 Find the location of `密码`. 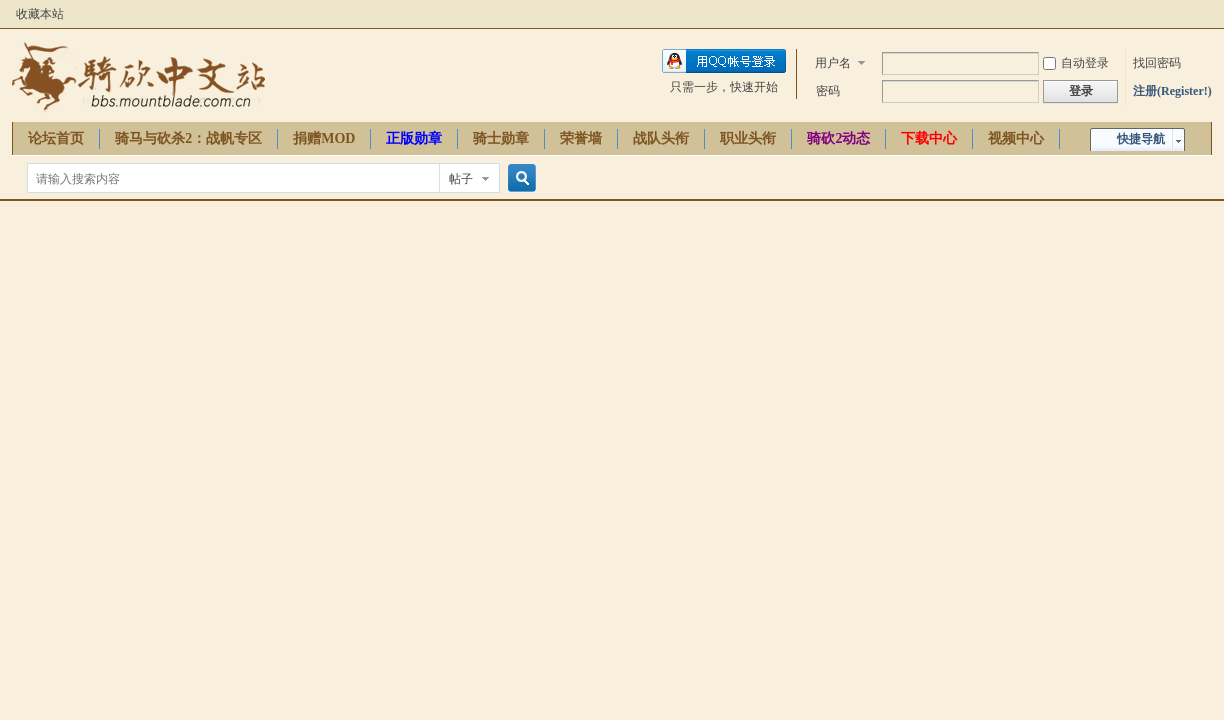

密码 is located at coordinates (828, 91).